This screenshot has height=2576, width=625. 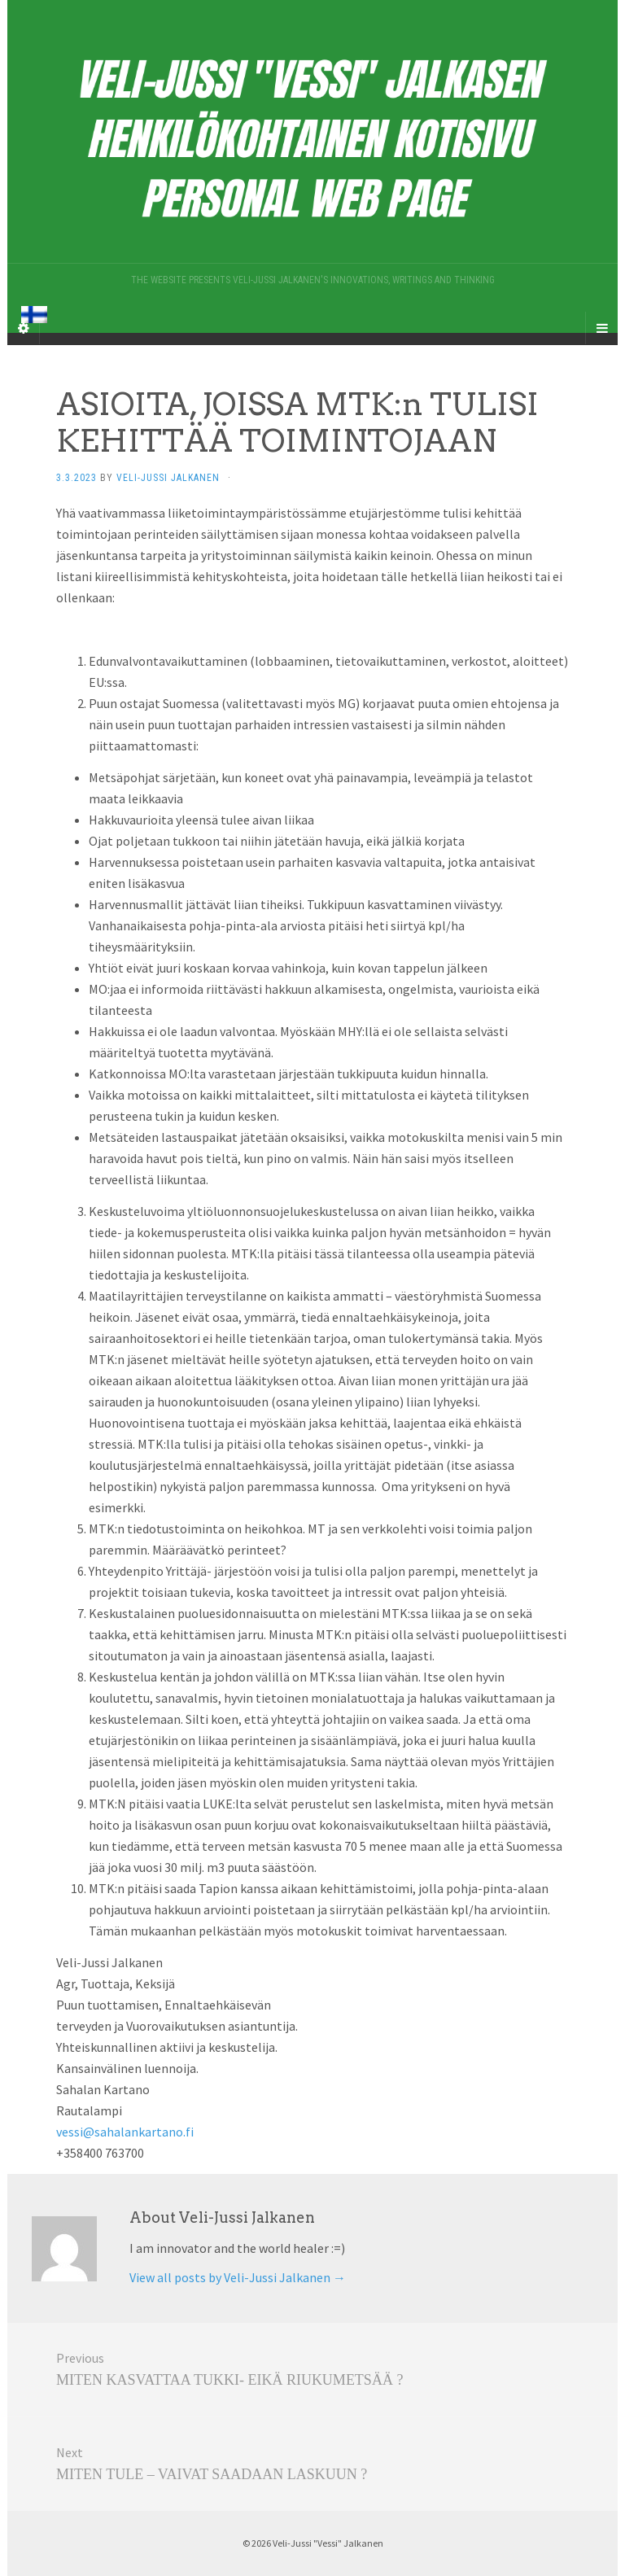 What do you see at coordinates (125, 2131) in the screenshot?
I see `vessi@sahalankartano.fi` at bounding box center [125, 2131].